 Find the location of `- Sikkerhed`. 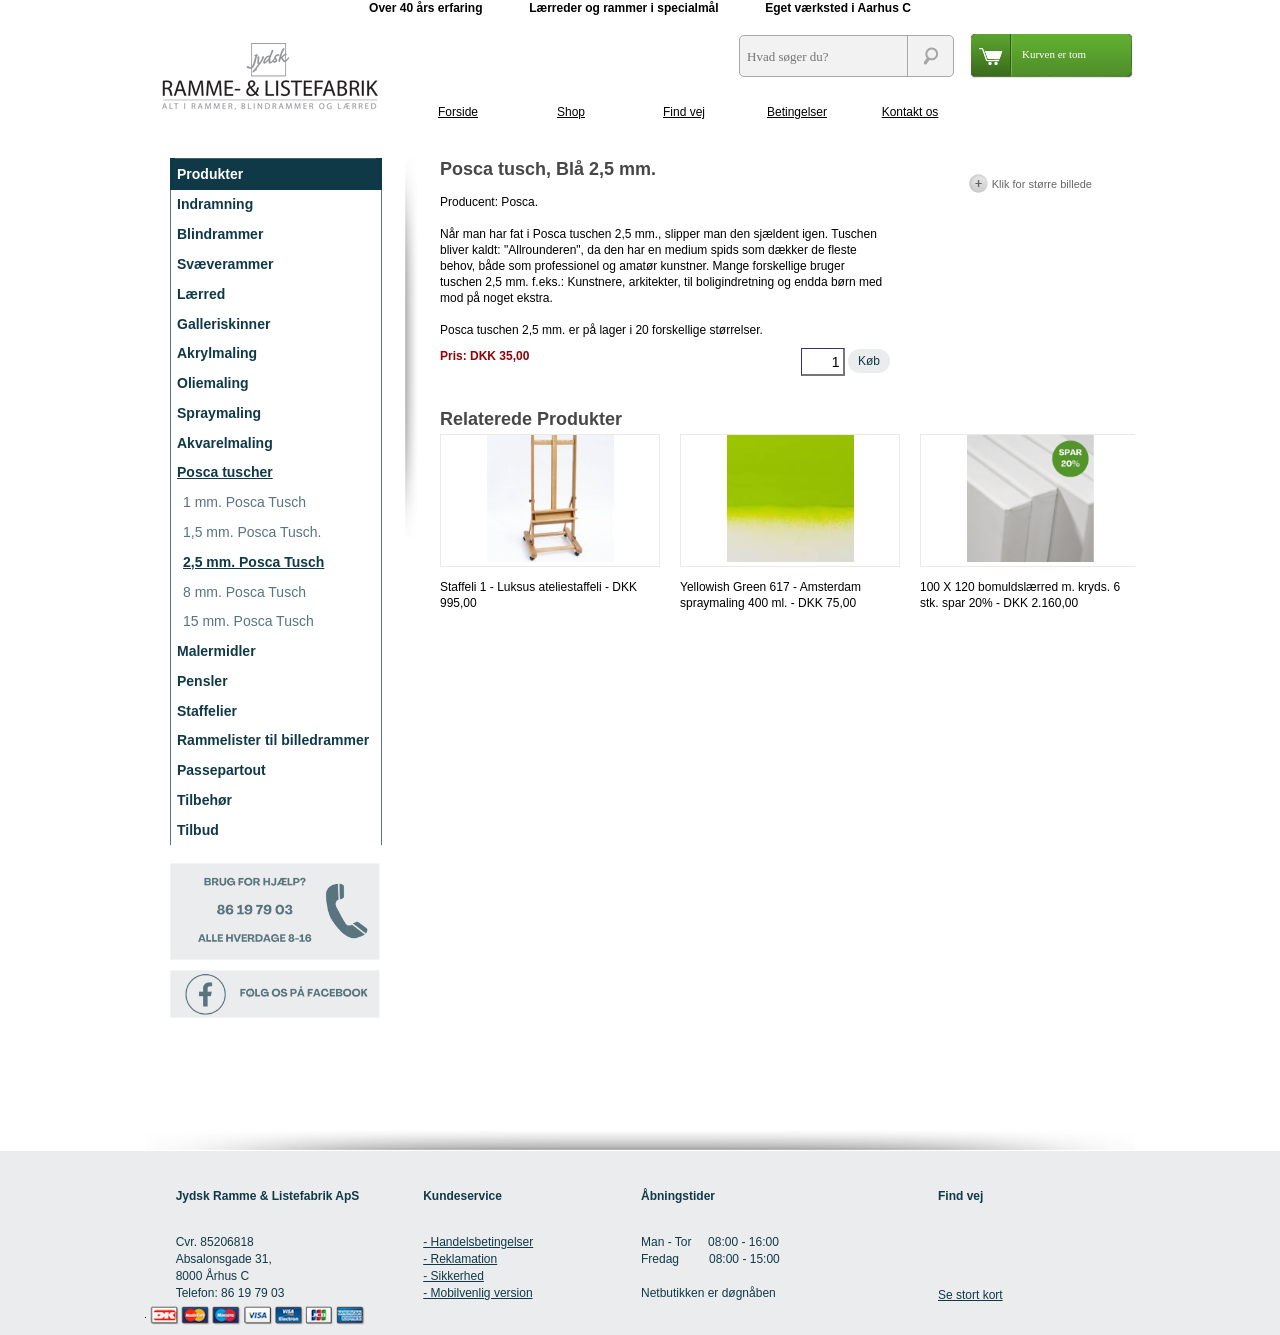

- Sikkerhed is located at coordinates (453, 1276).